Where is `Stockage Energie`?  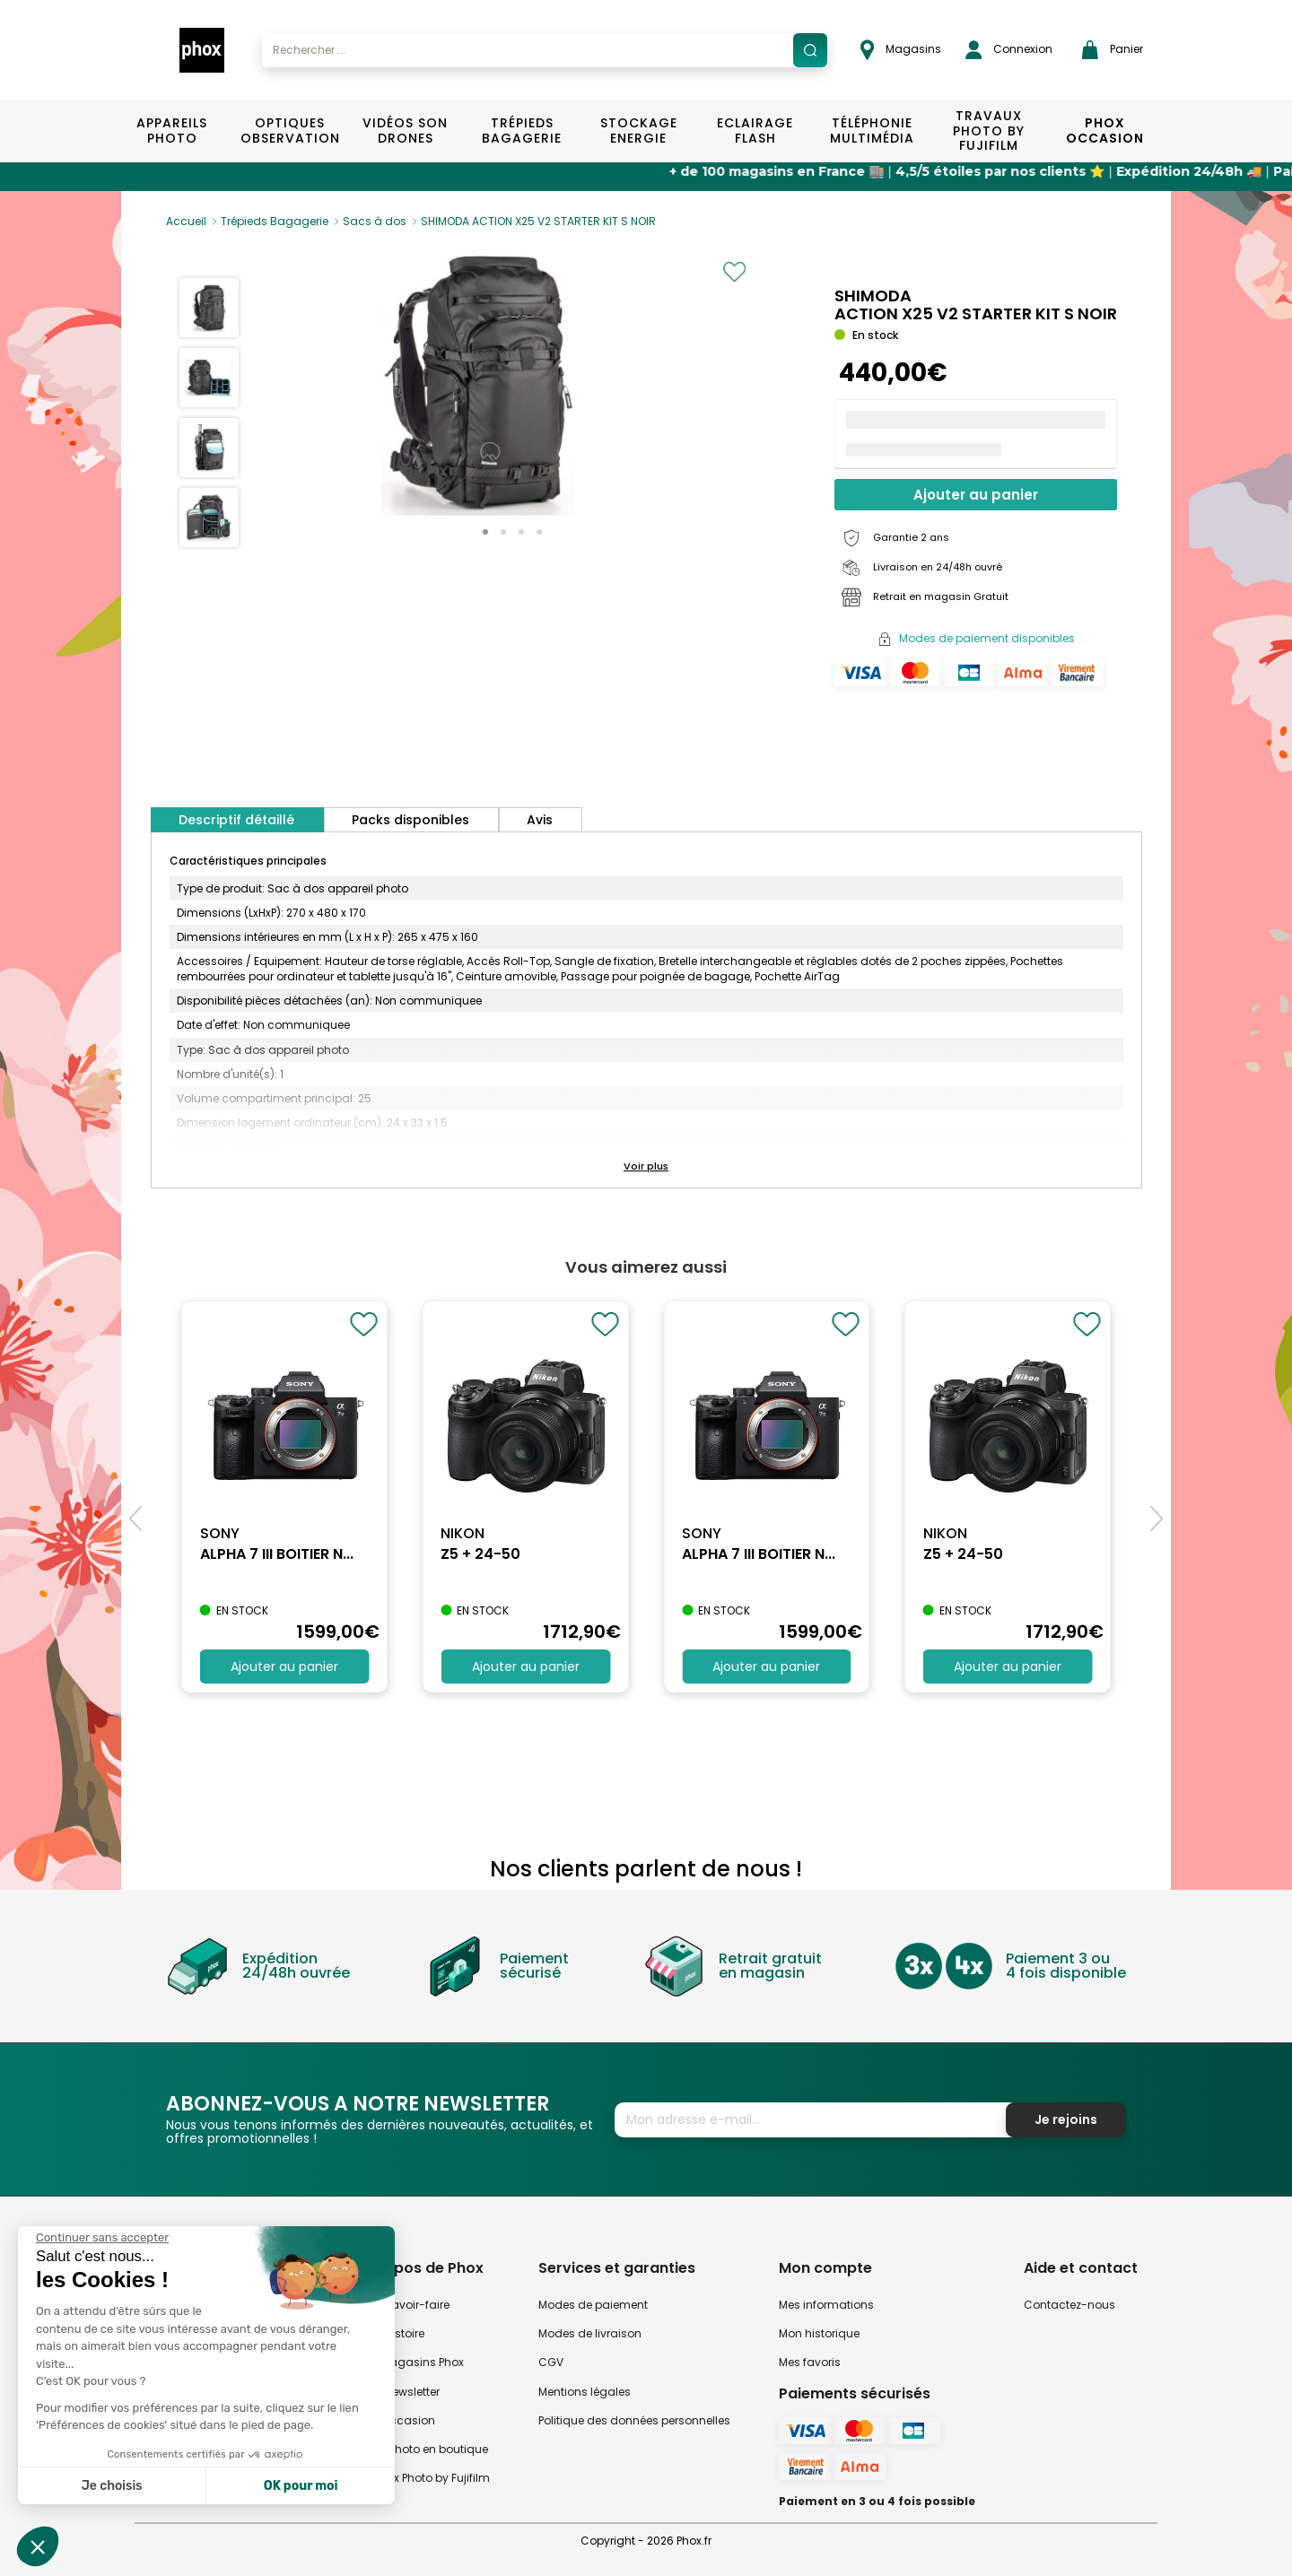 Stockage Energie is located at coordinates (638, 130).